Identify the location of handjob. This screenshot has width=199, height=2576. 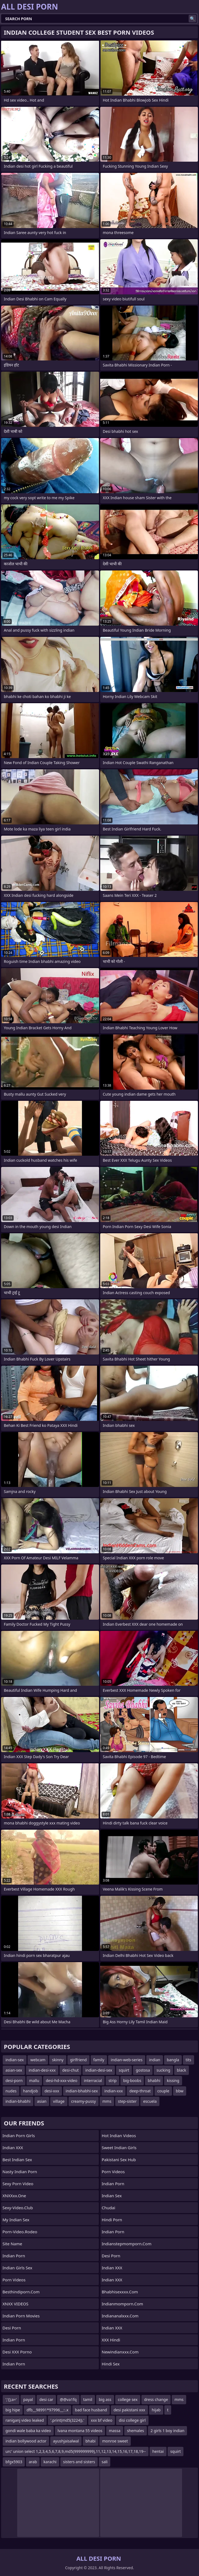
(30, 2090).